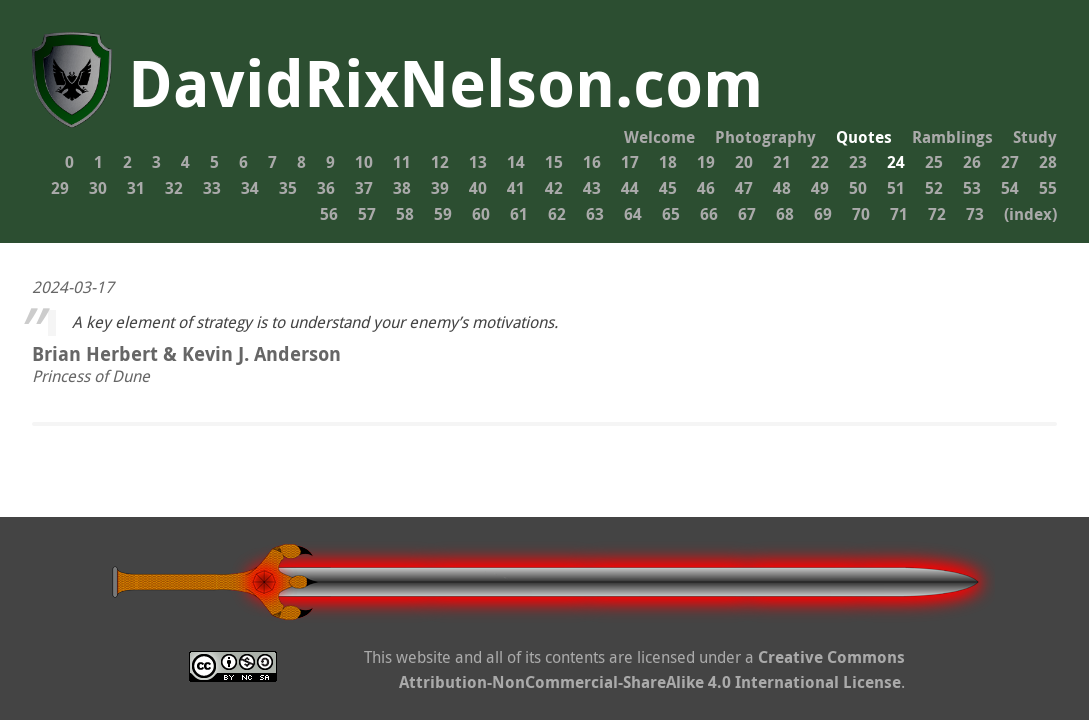 The image size is (1089, 720). What do you see at coordinates (592, 162) in the screenshot?
I see `16` at bounding box center [592, 162].